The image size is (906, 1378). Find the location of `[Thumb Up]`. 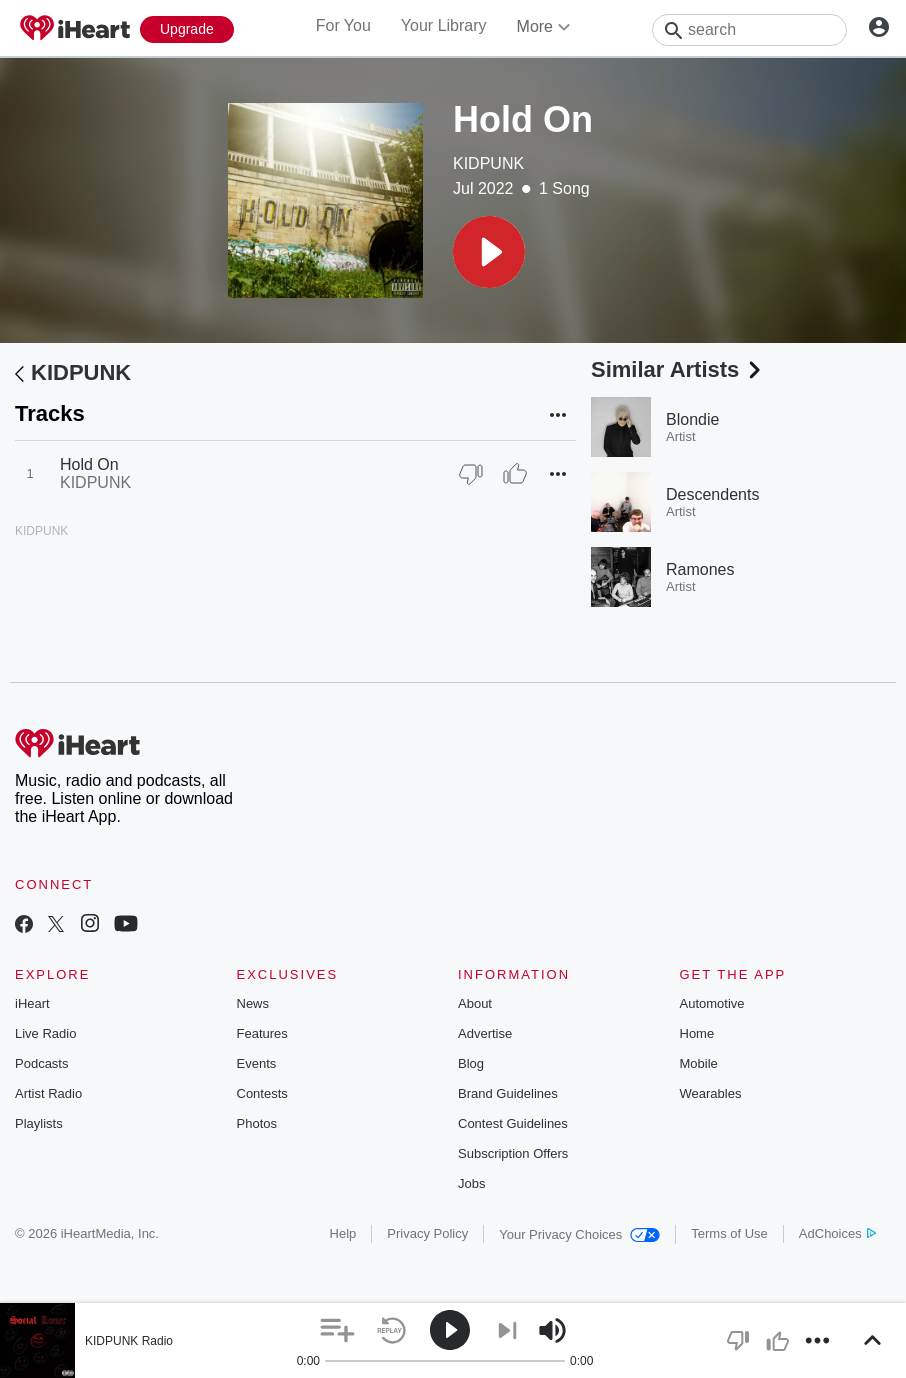

[Thumb Up] is located at coordinates (515, 474).